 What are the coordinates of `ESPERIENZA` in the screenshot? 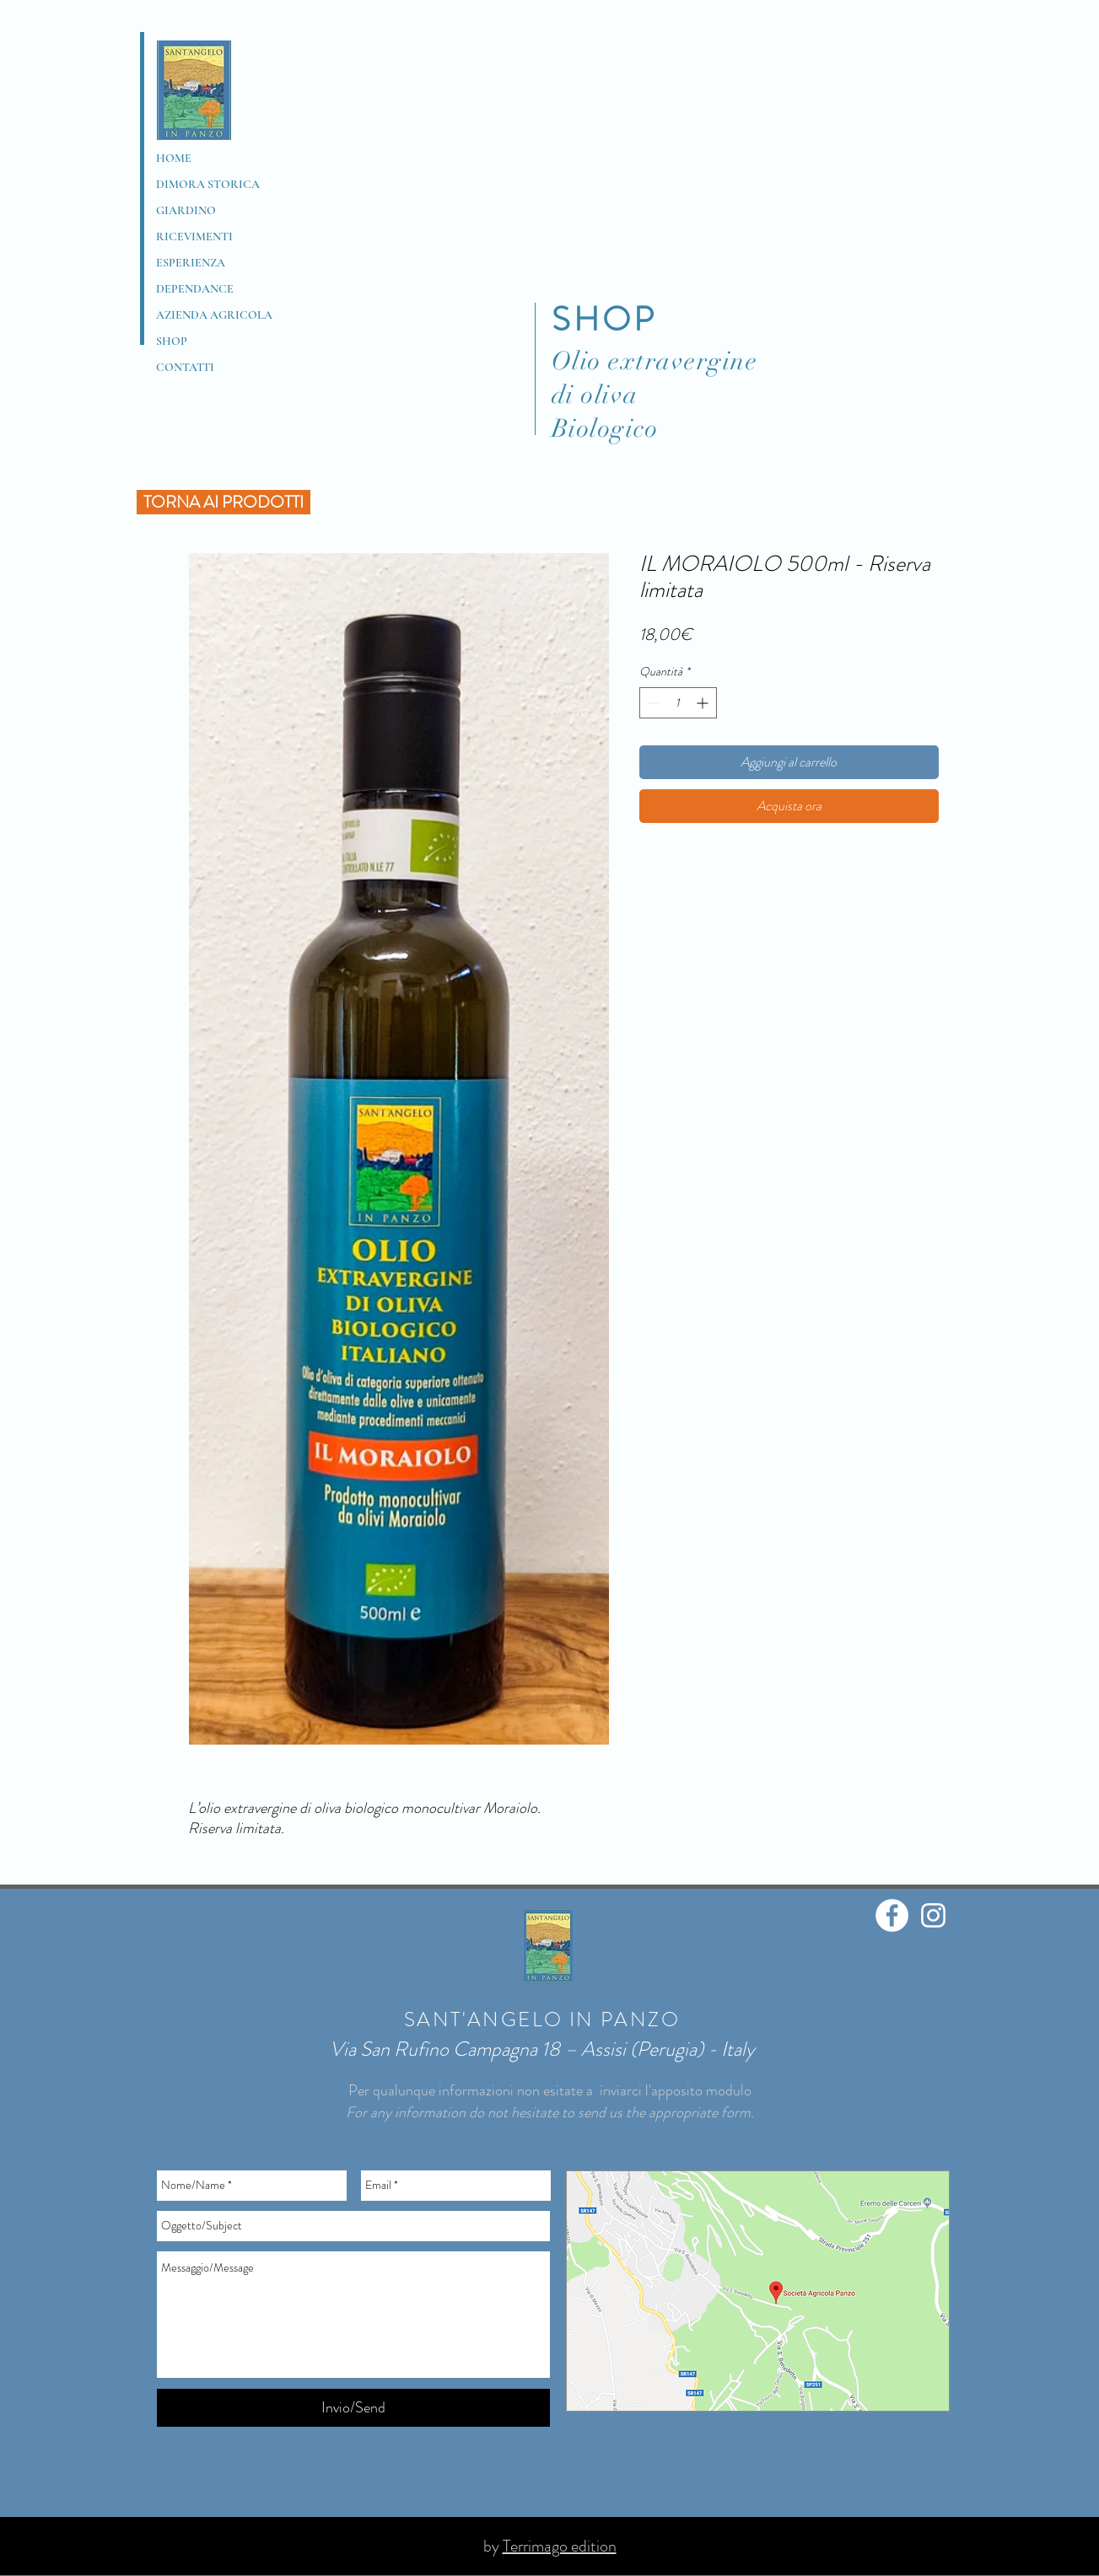 It's located at (190, 262).